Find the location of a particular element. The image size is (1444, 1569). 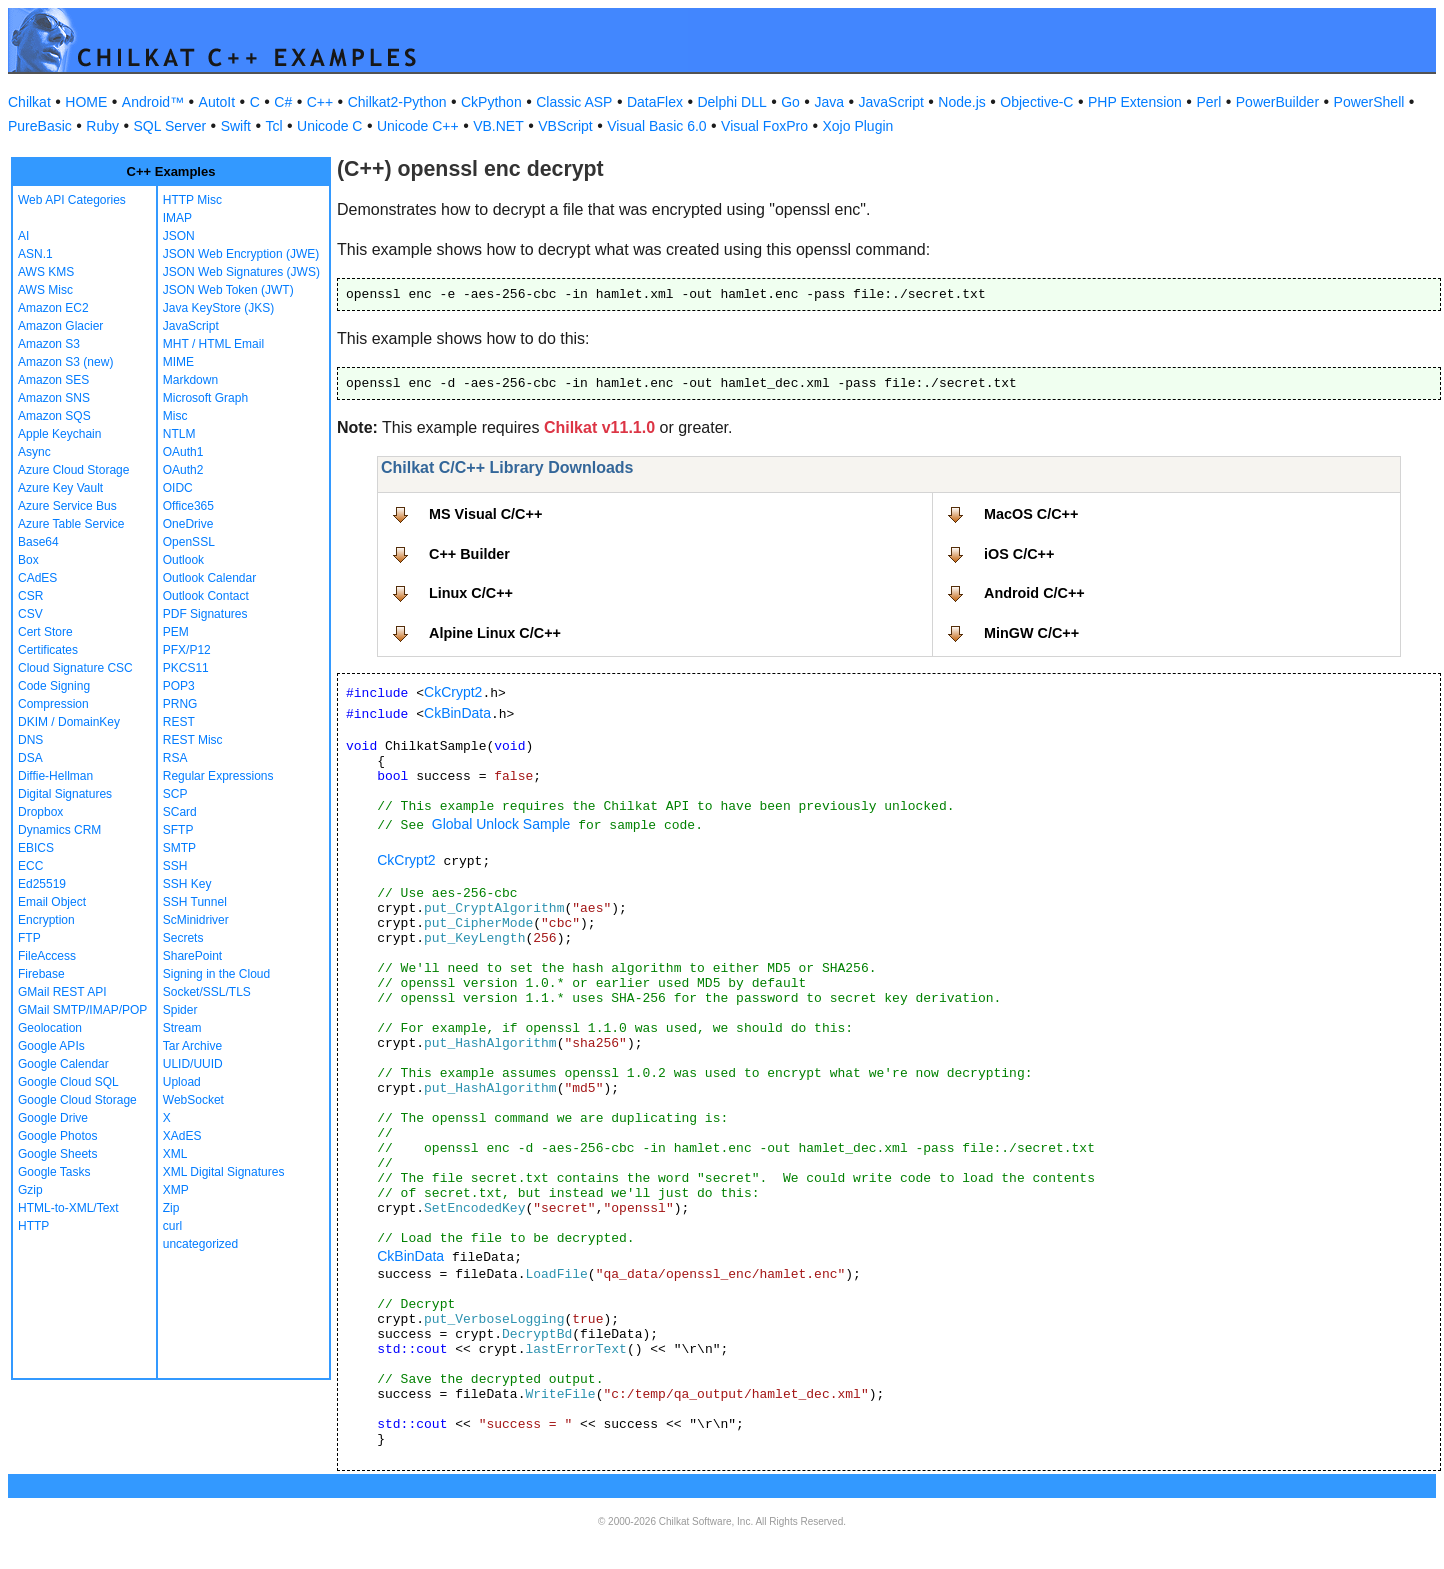

Ruby is located at coordinates (102, 126).